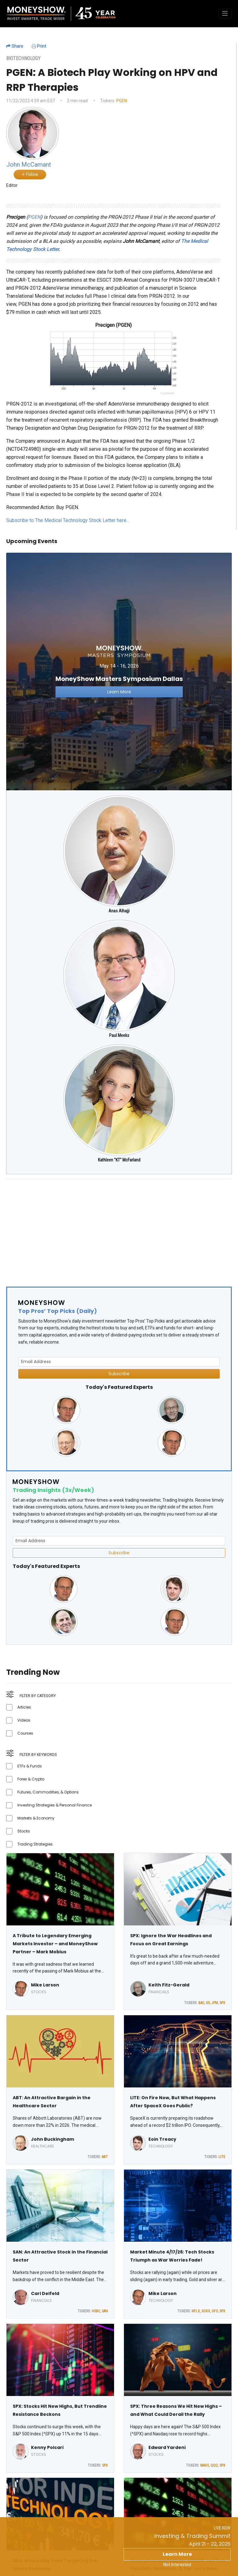 The width and height of the screenshot is (238, 2576). Describe the element at coordinates (214, 2465) in the screenshot. I see `QQQ` at that location.